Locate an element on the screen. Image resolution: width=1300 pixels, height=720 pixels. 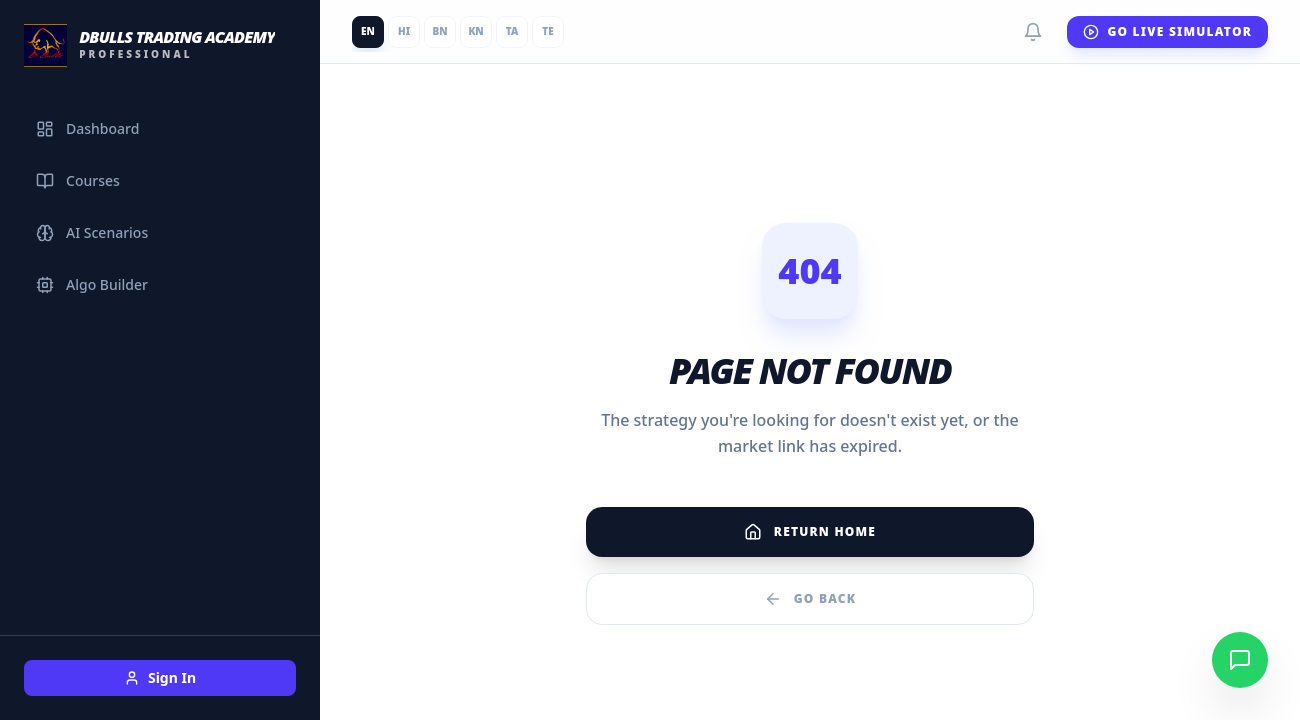
KN is located at coordinates (475, 31).